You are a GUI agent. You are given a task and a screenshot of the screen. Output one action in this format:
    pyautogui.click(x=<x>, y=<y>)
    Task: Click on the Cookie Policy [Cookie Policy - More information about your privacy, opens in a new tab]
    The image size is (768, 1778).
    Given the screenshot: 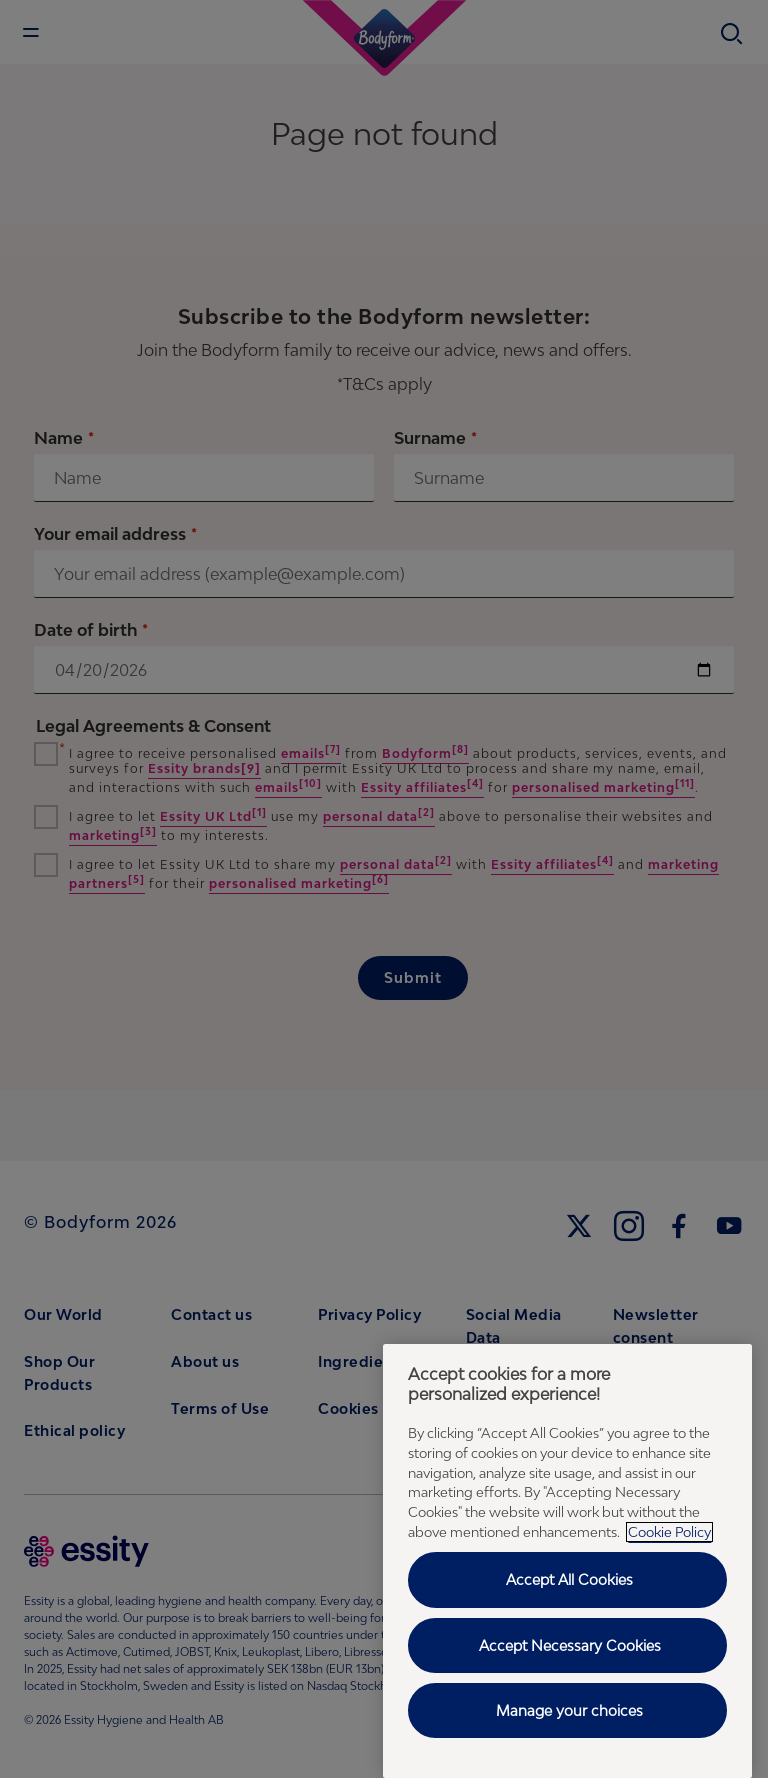 What is the action you would take?
    pyautogui.click(x=669, y=1532)
    